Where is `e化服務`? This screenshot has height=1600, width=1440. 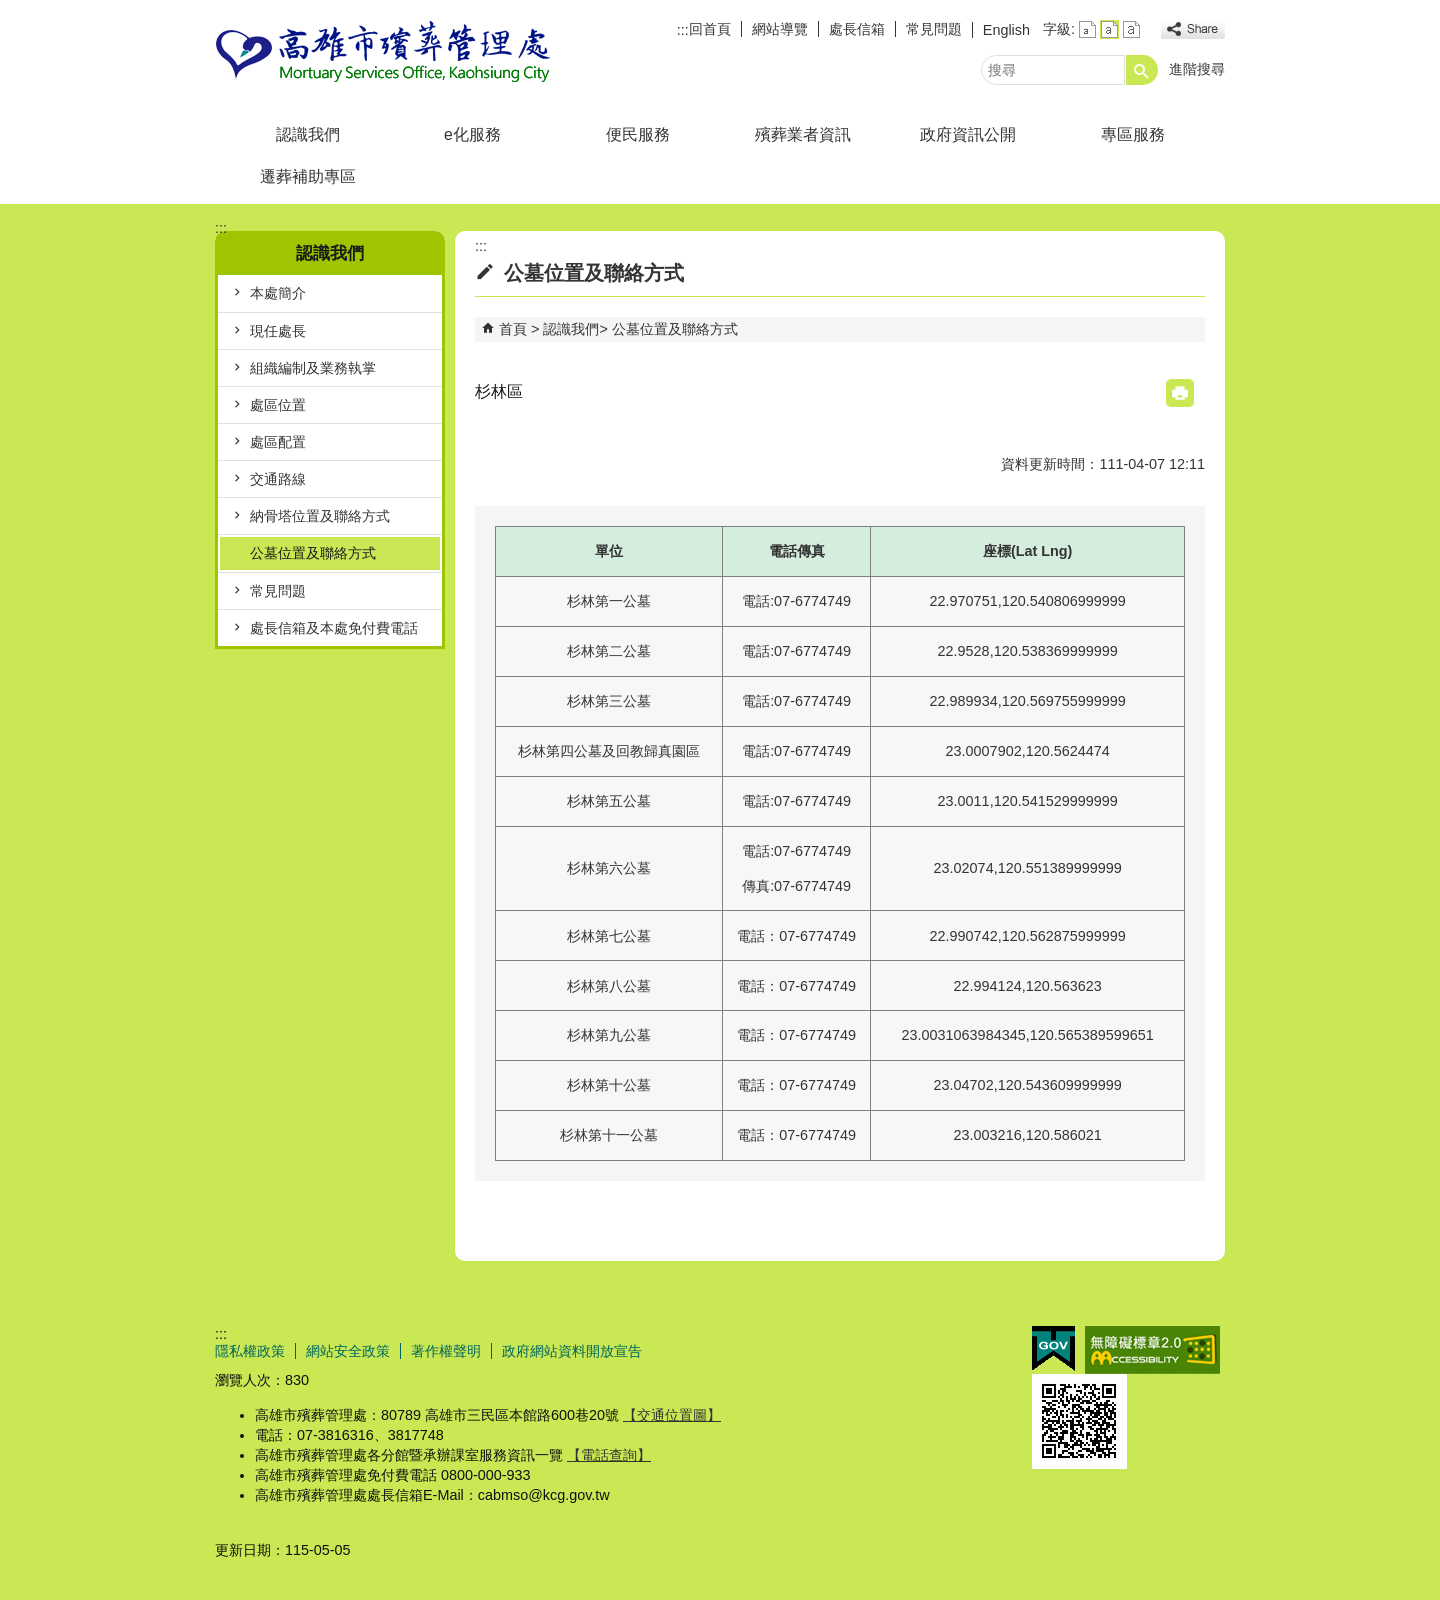
e化服務 is located at coordinates (472, 134).